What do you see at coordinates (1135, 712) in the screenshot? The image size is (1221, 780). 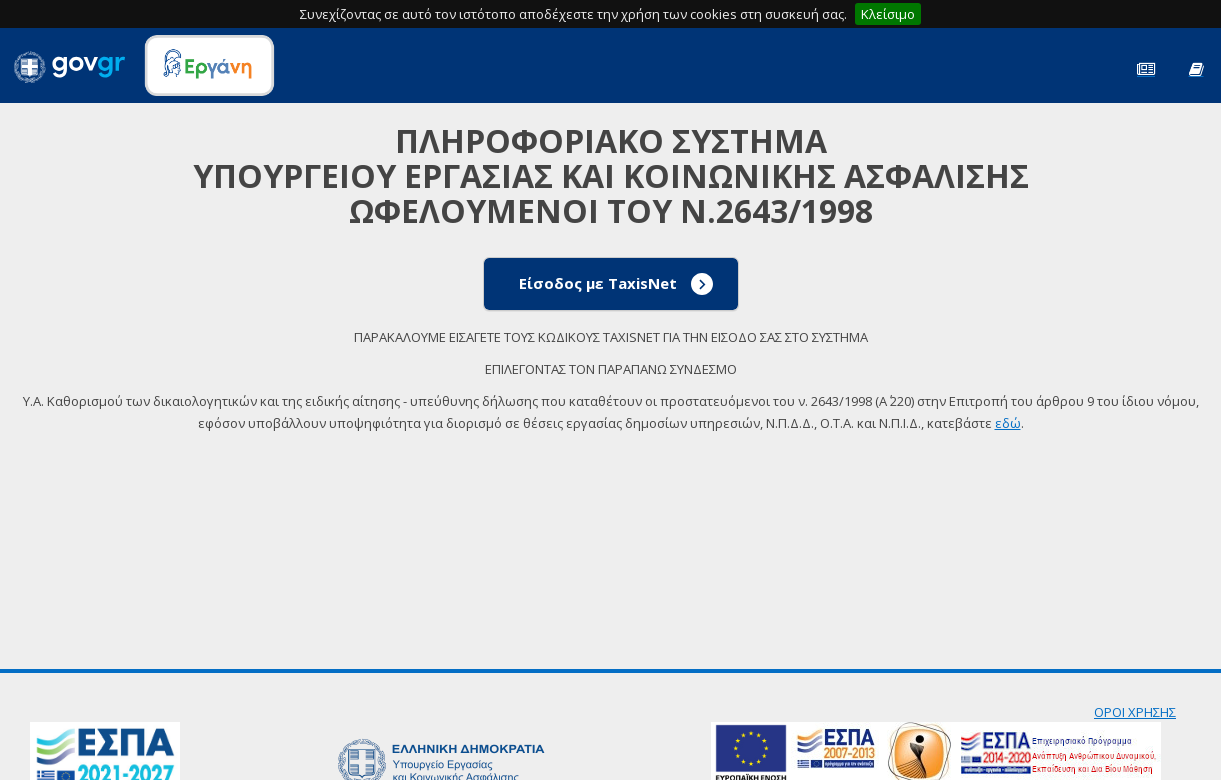 I see `ΟΡΟΙ ΧΡΗΣΗΣ` at bounding box center [1135, 712].